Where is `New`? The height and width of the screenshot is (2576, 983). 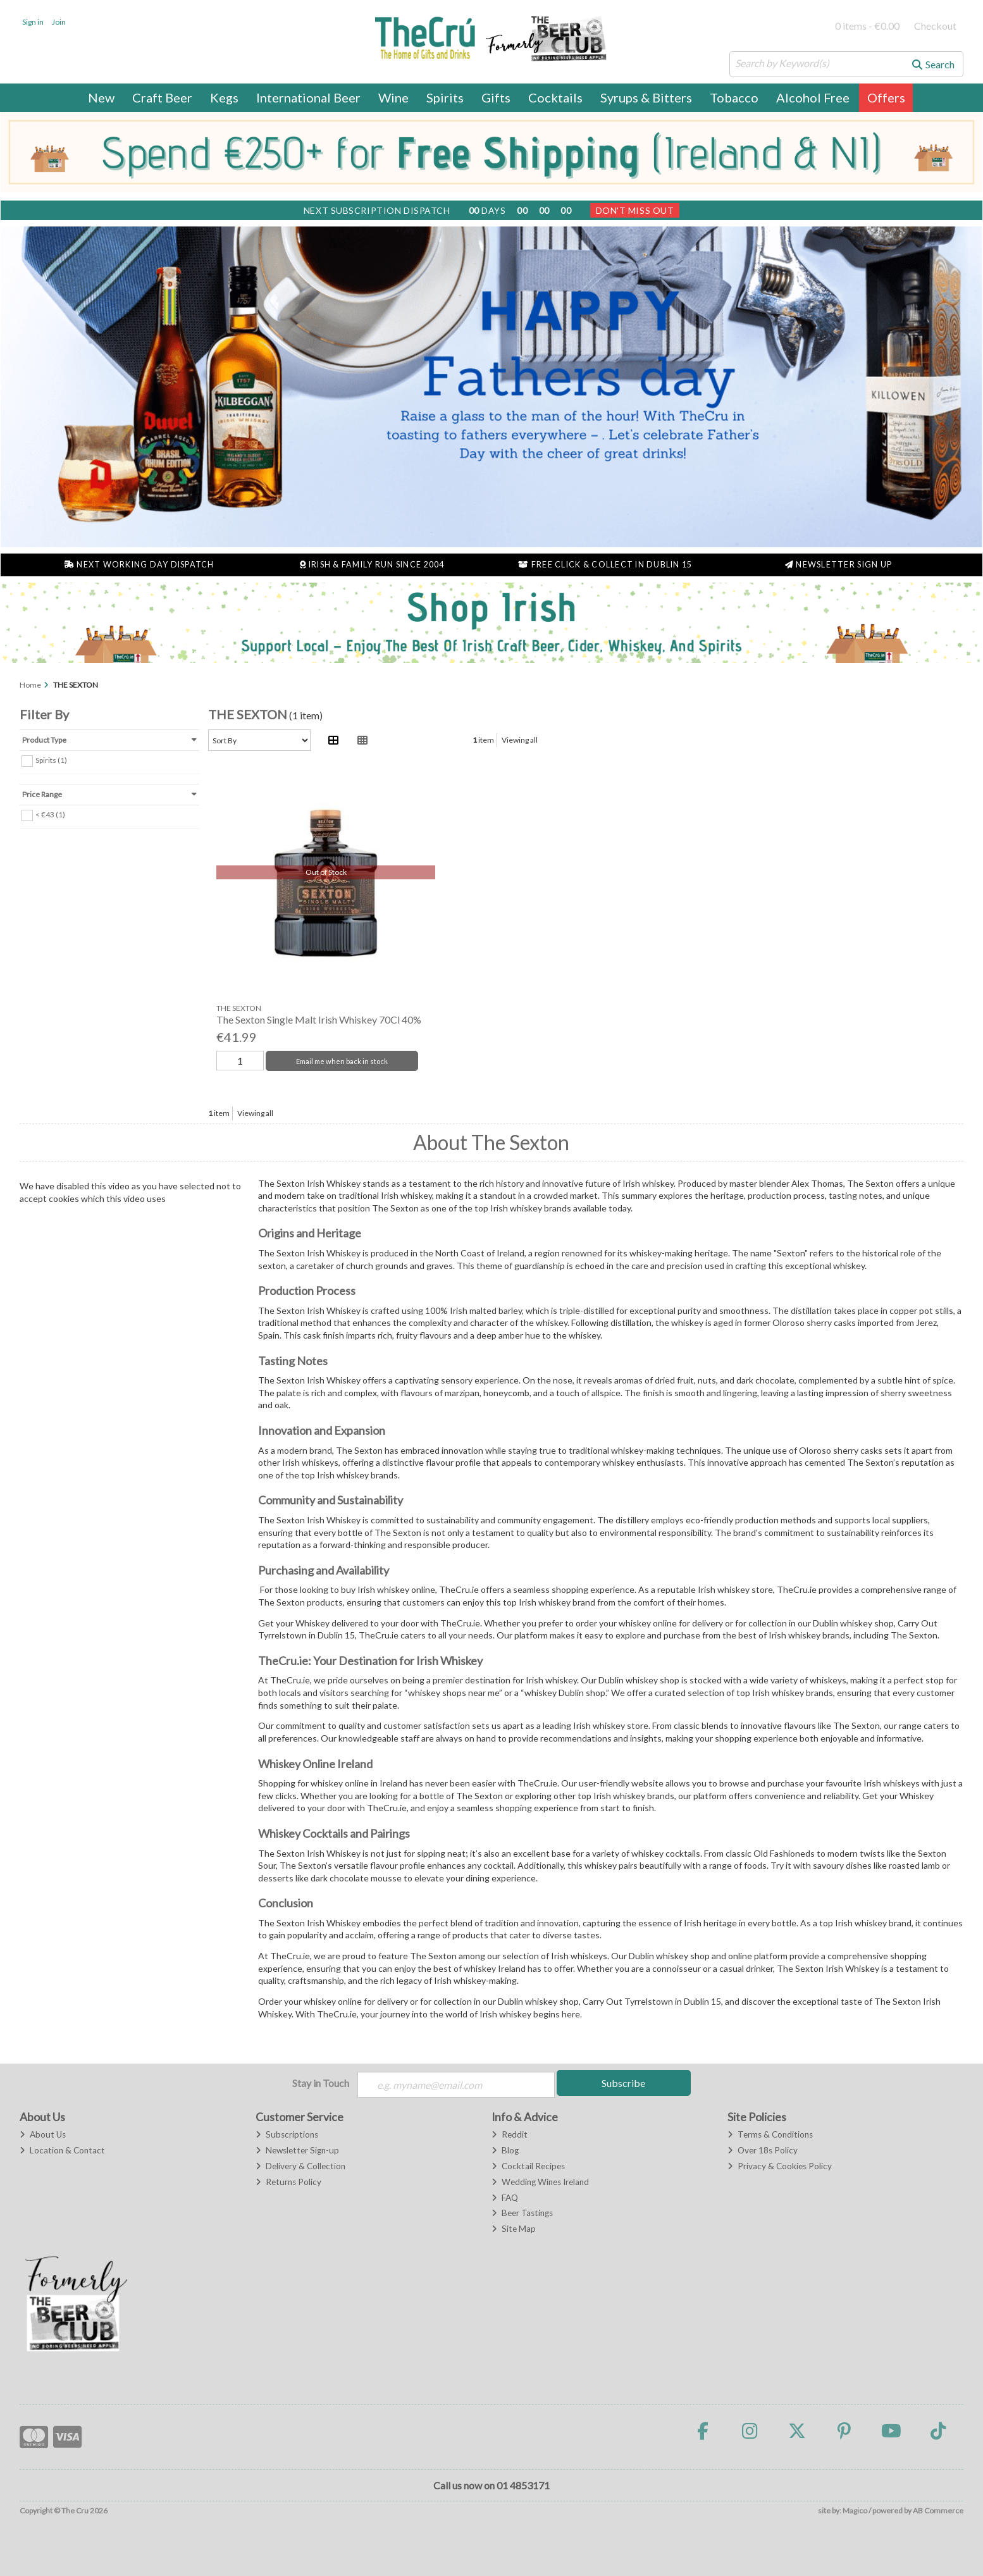 New is located at coordinates (101, 97).